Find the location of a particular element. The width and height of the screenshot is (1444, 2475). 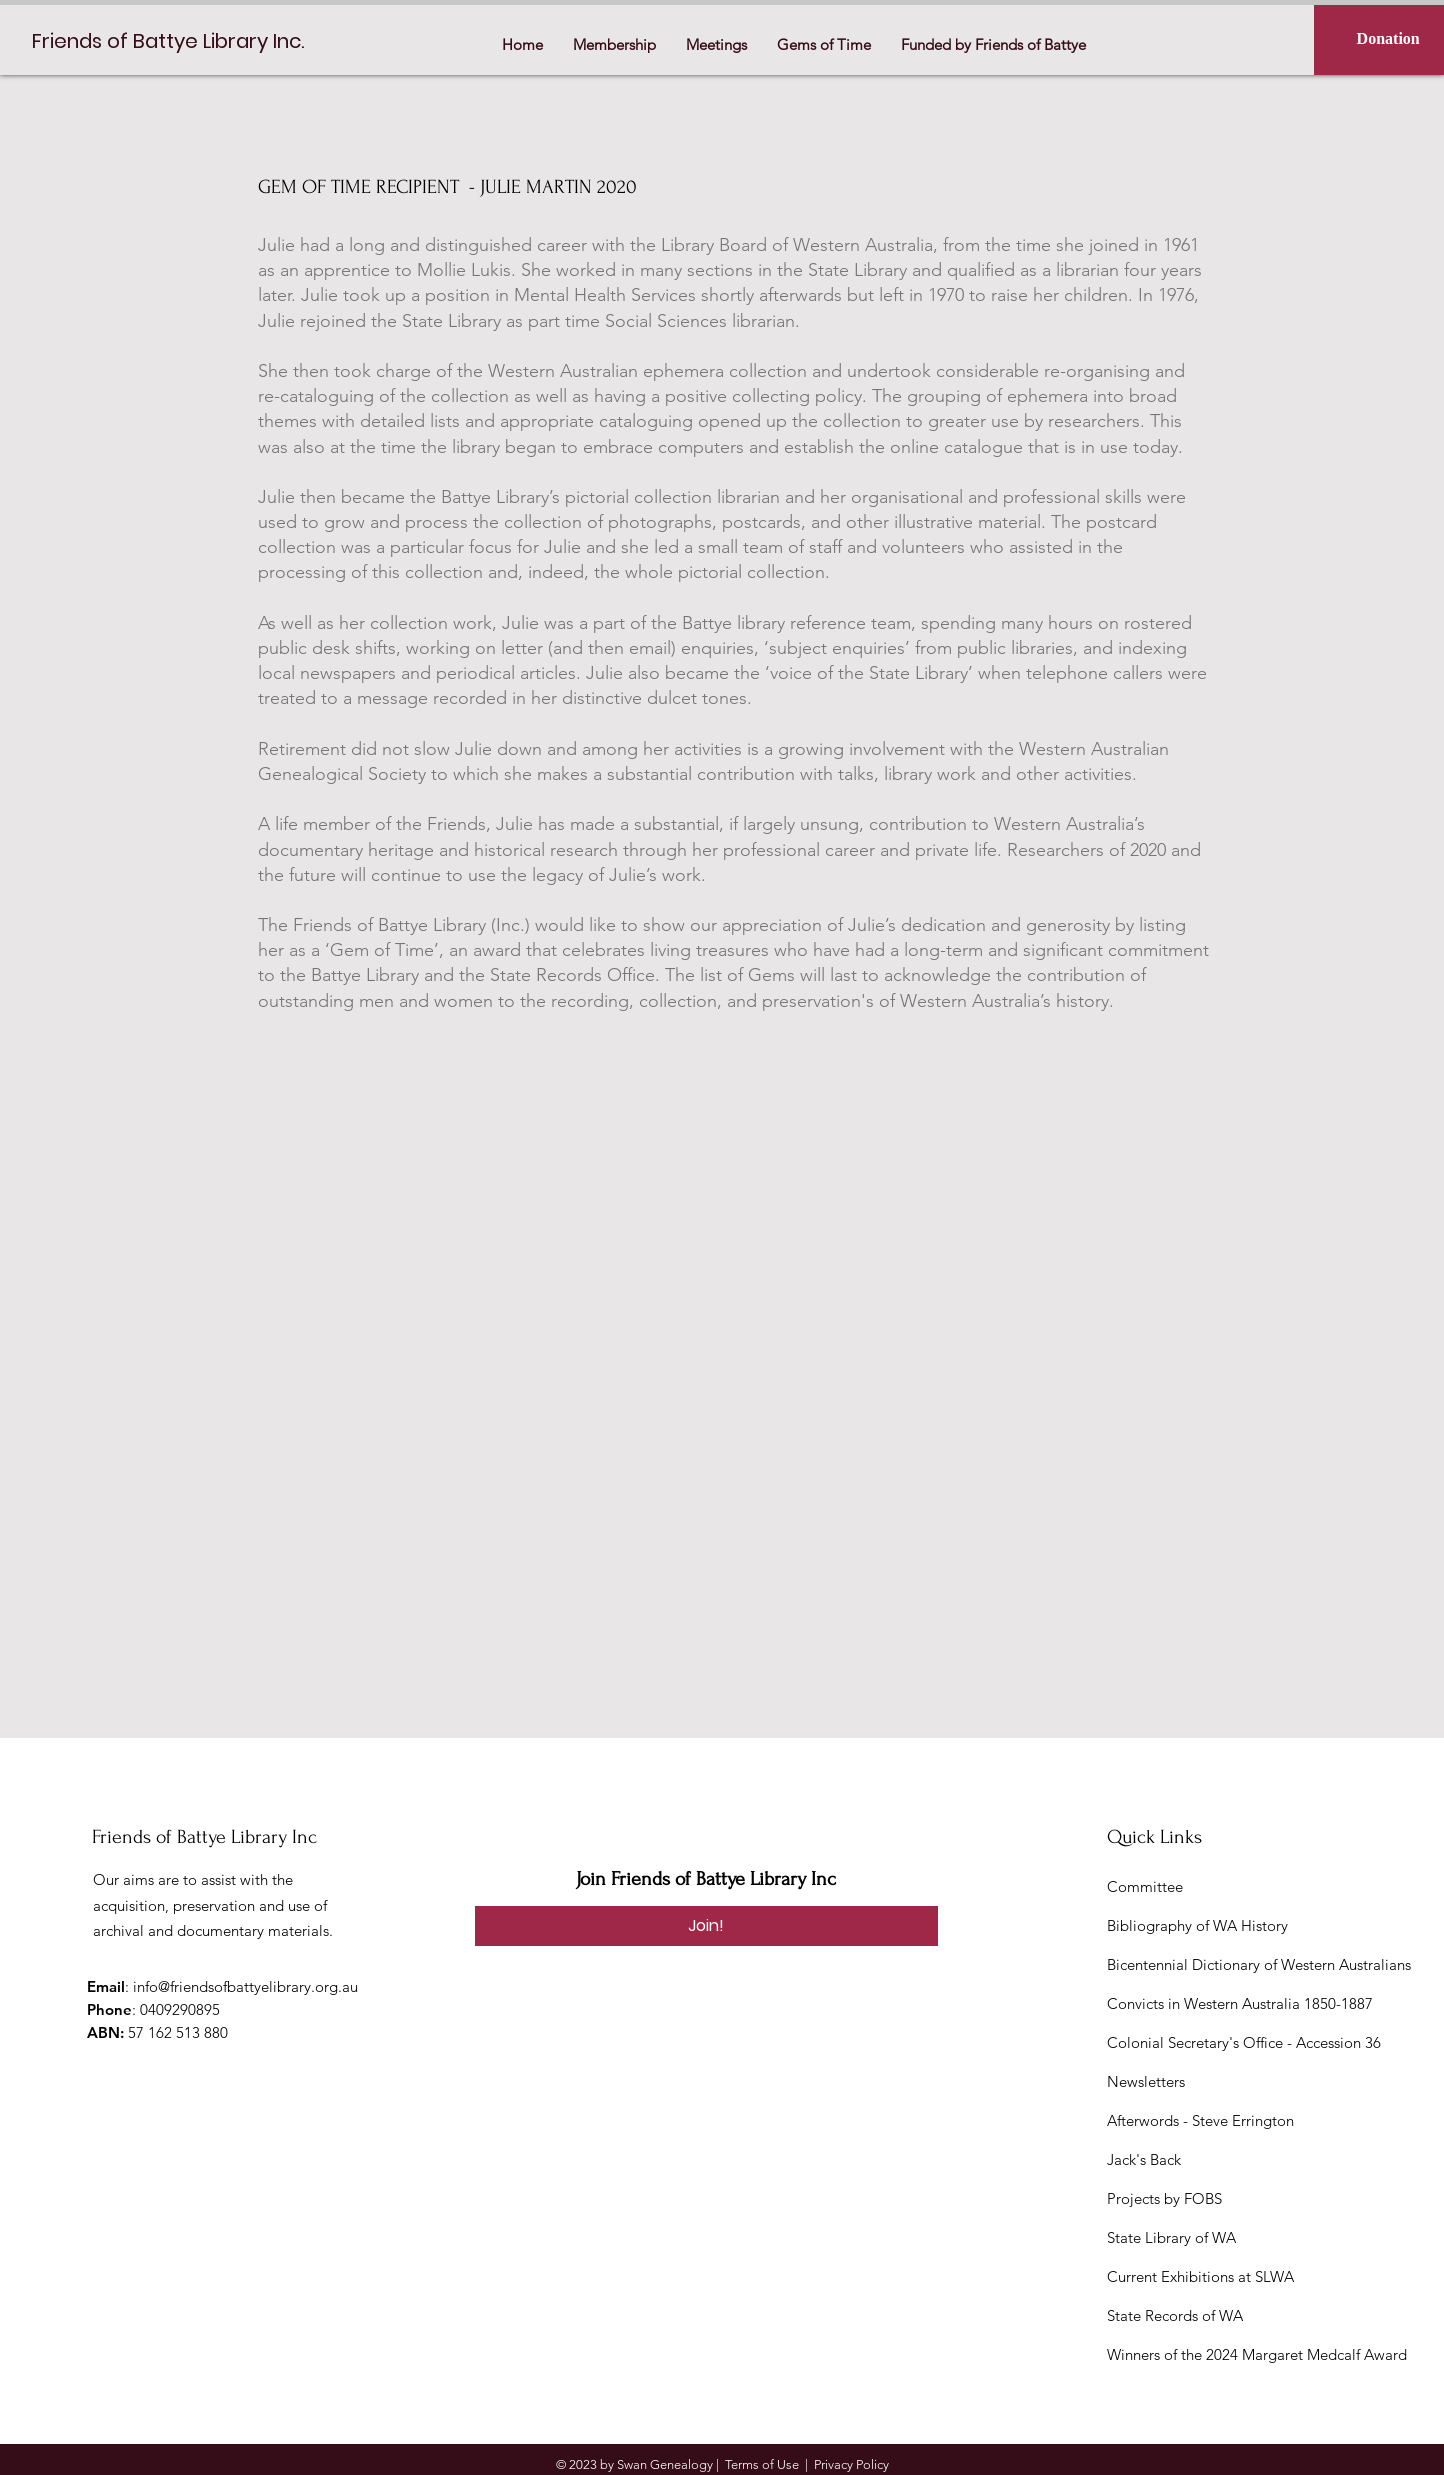

Current Exhibitions at SLWA is located at coordinates (1200, 2276).